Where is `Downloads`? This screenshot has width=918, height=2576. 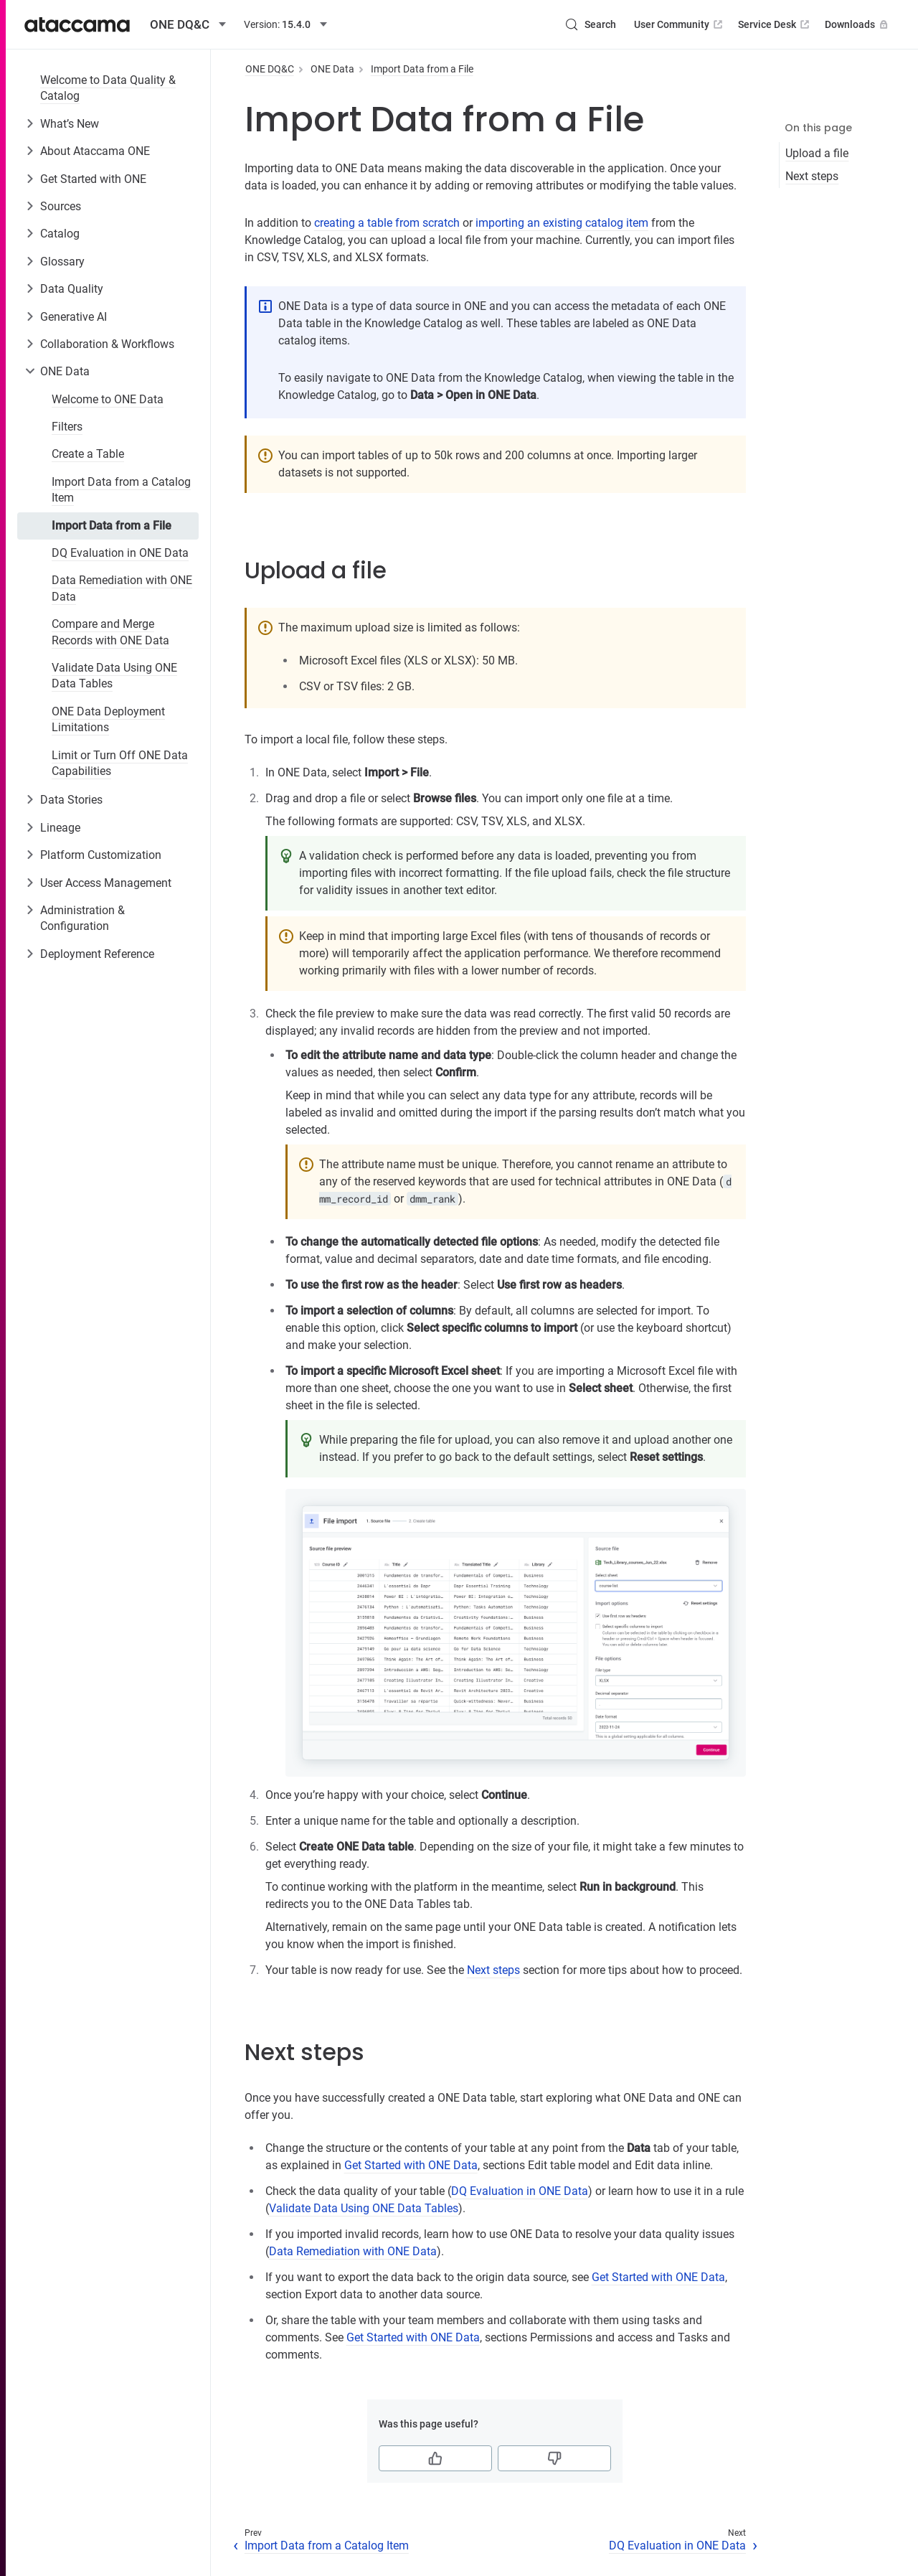 Downloads is located at coordinates (858, 24).